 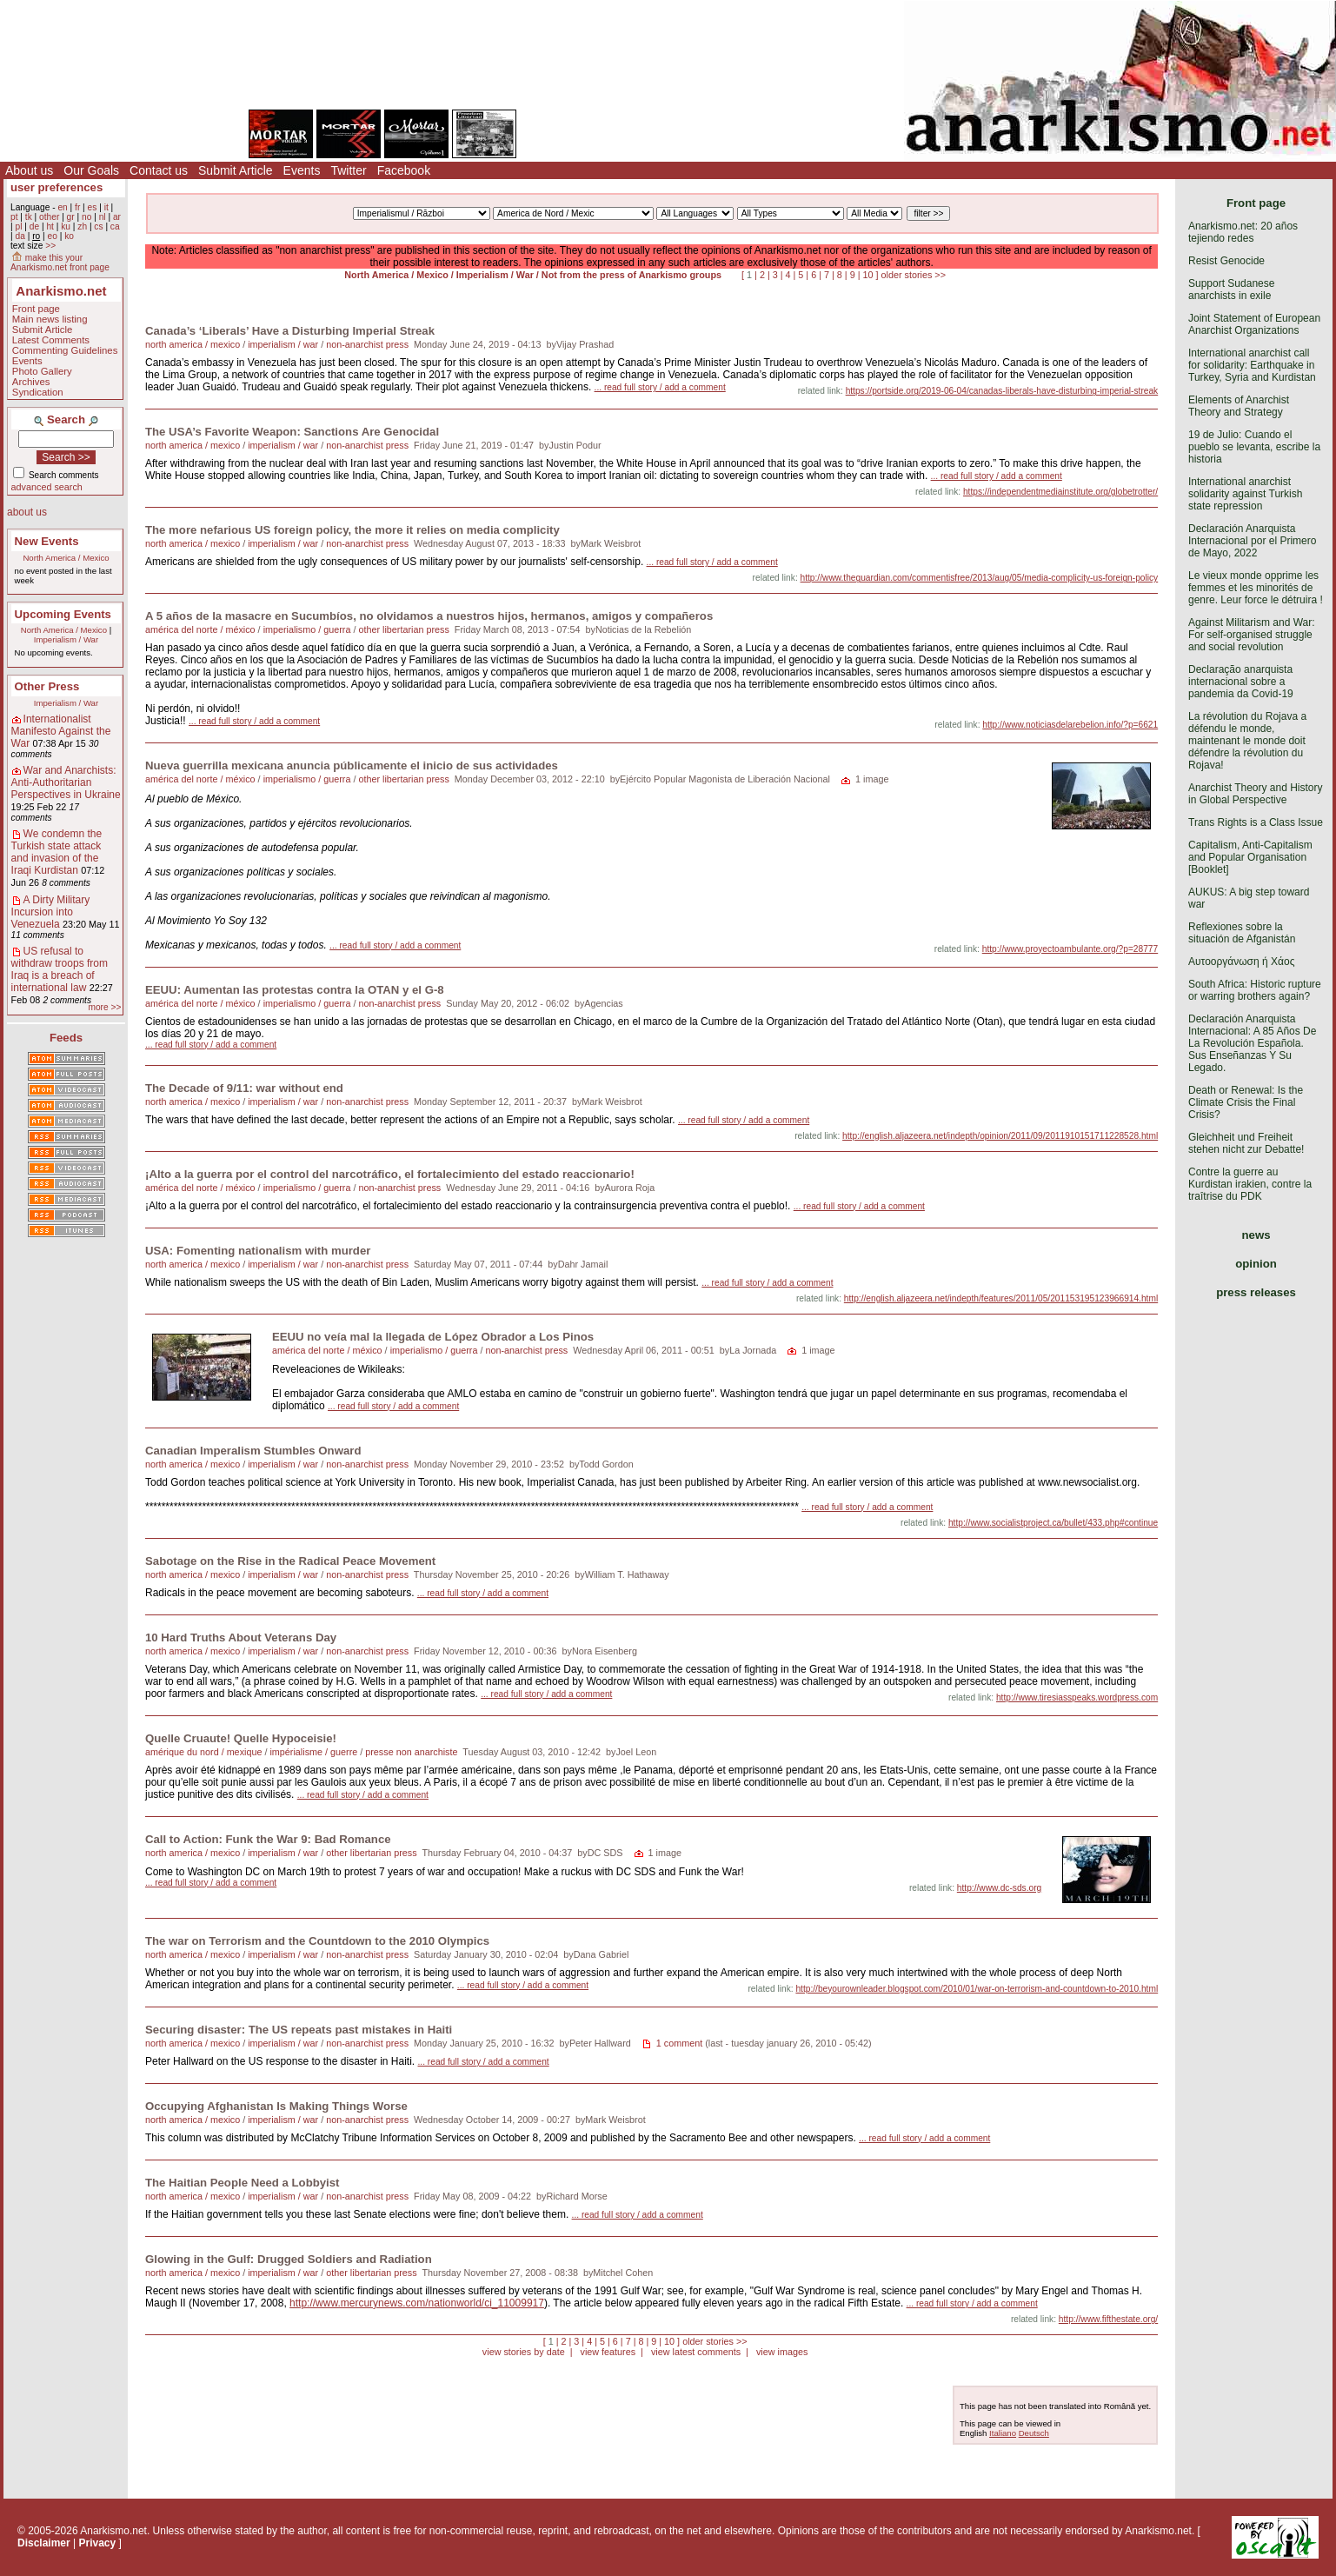 What do you see at coordinates (66, 557) in the screenshot?
I see `North America / Mexico` at bounding box center [66, 557].